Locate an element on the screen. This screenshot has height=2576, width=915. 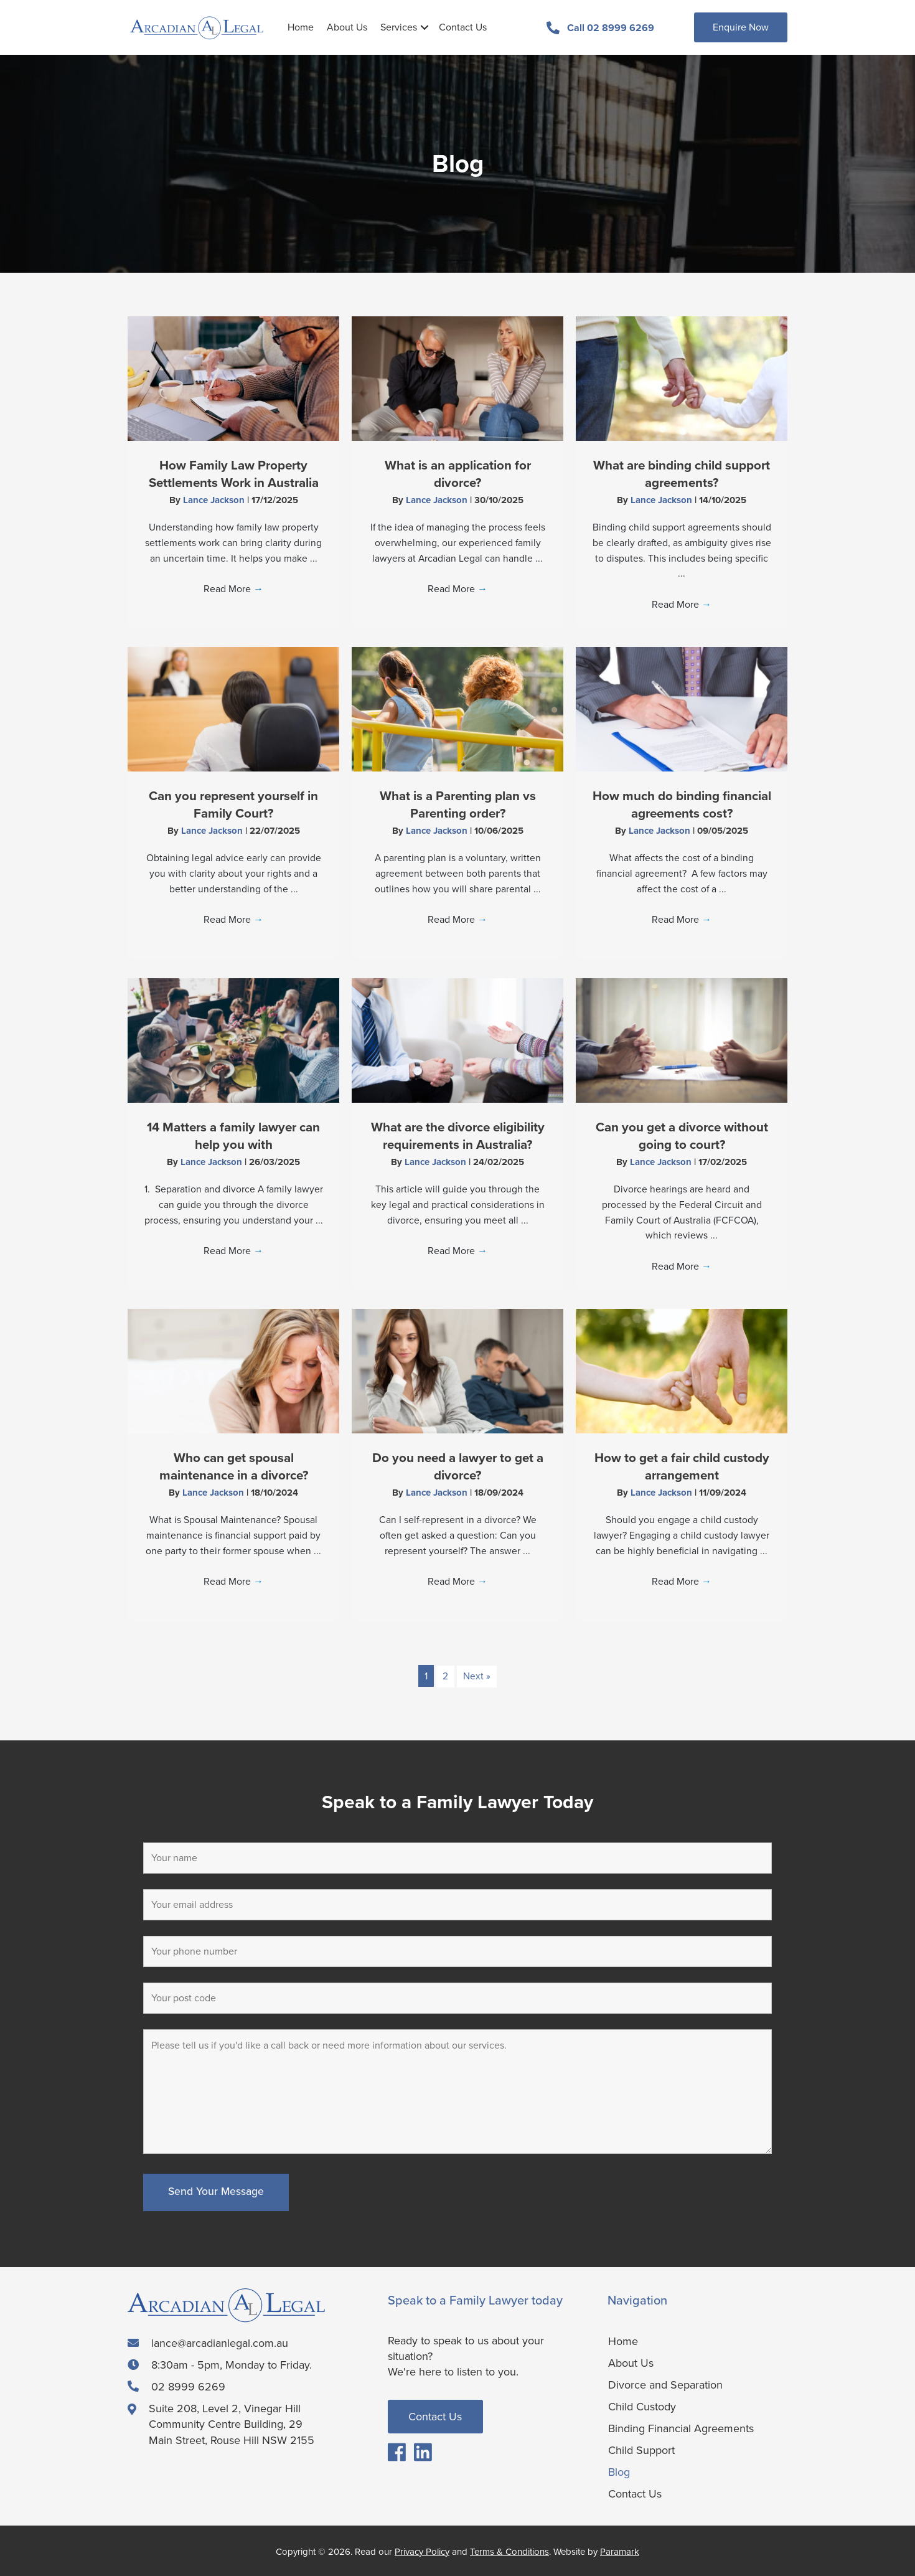
Child Custody is located at coordinates (642, 2405).